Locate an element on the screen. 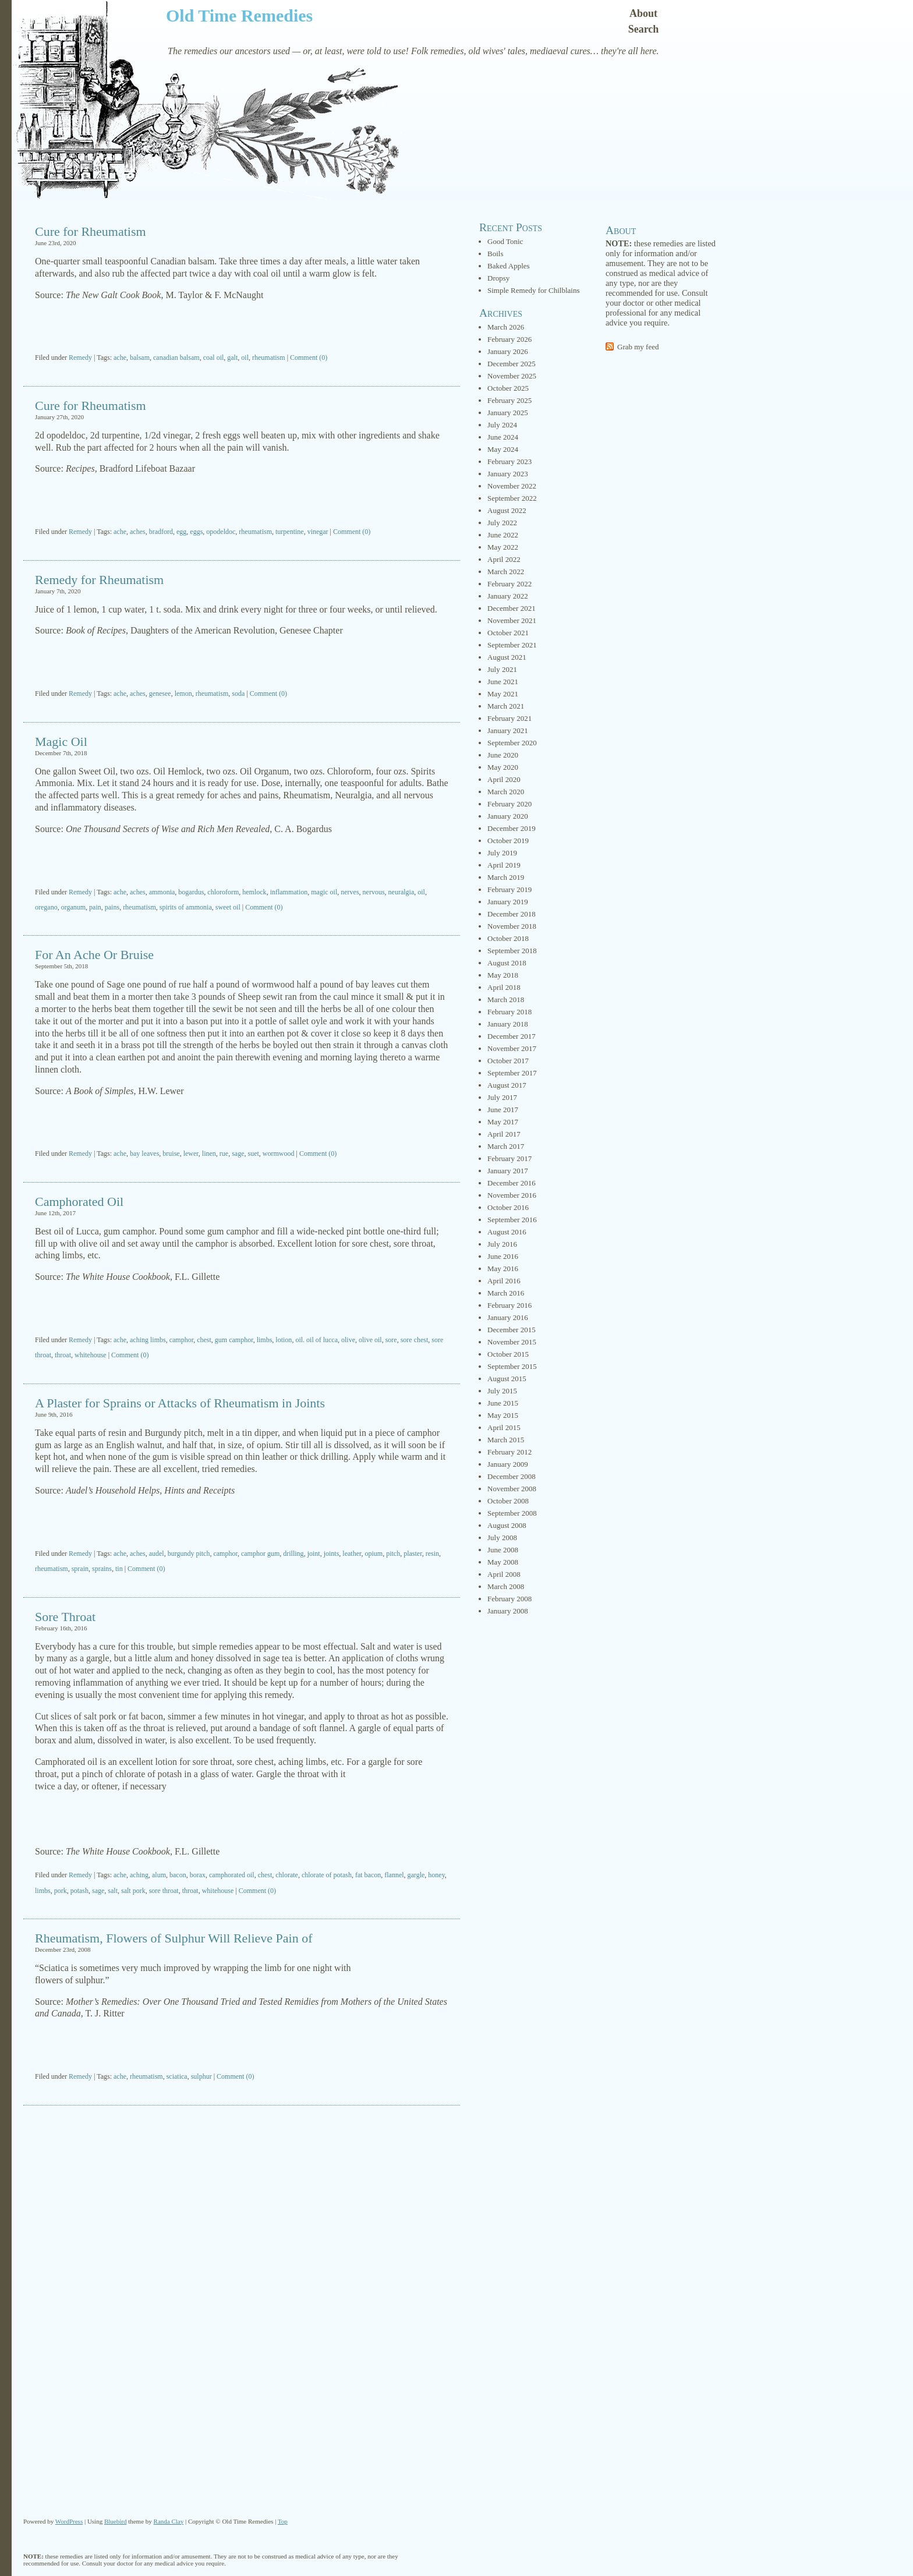  chloroform is located at coordinates (223, 892).